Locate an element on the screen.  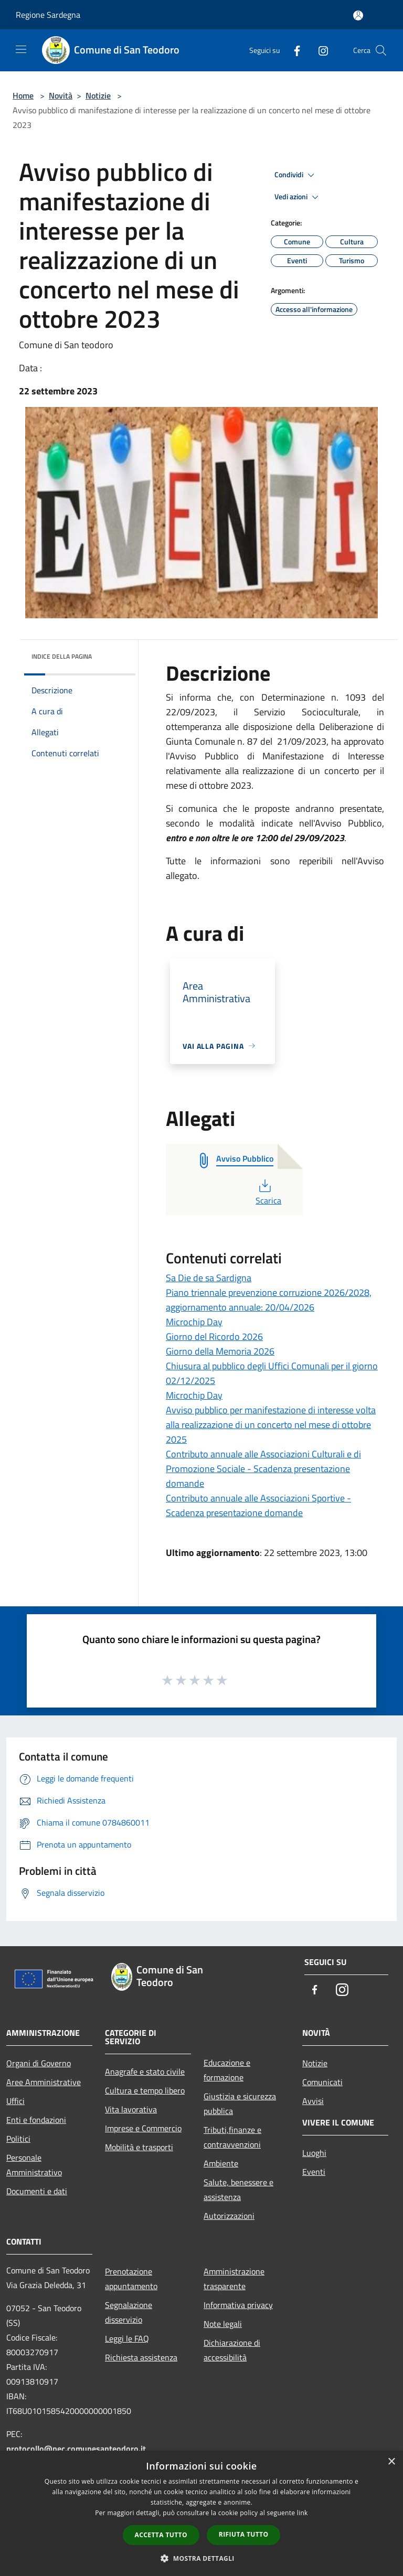
Cultura e tempo libero is located at coordinates (145, 2090).